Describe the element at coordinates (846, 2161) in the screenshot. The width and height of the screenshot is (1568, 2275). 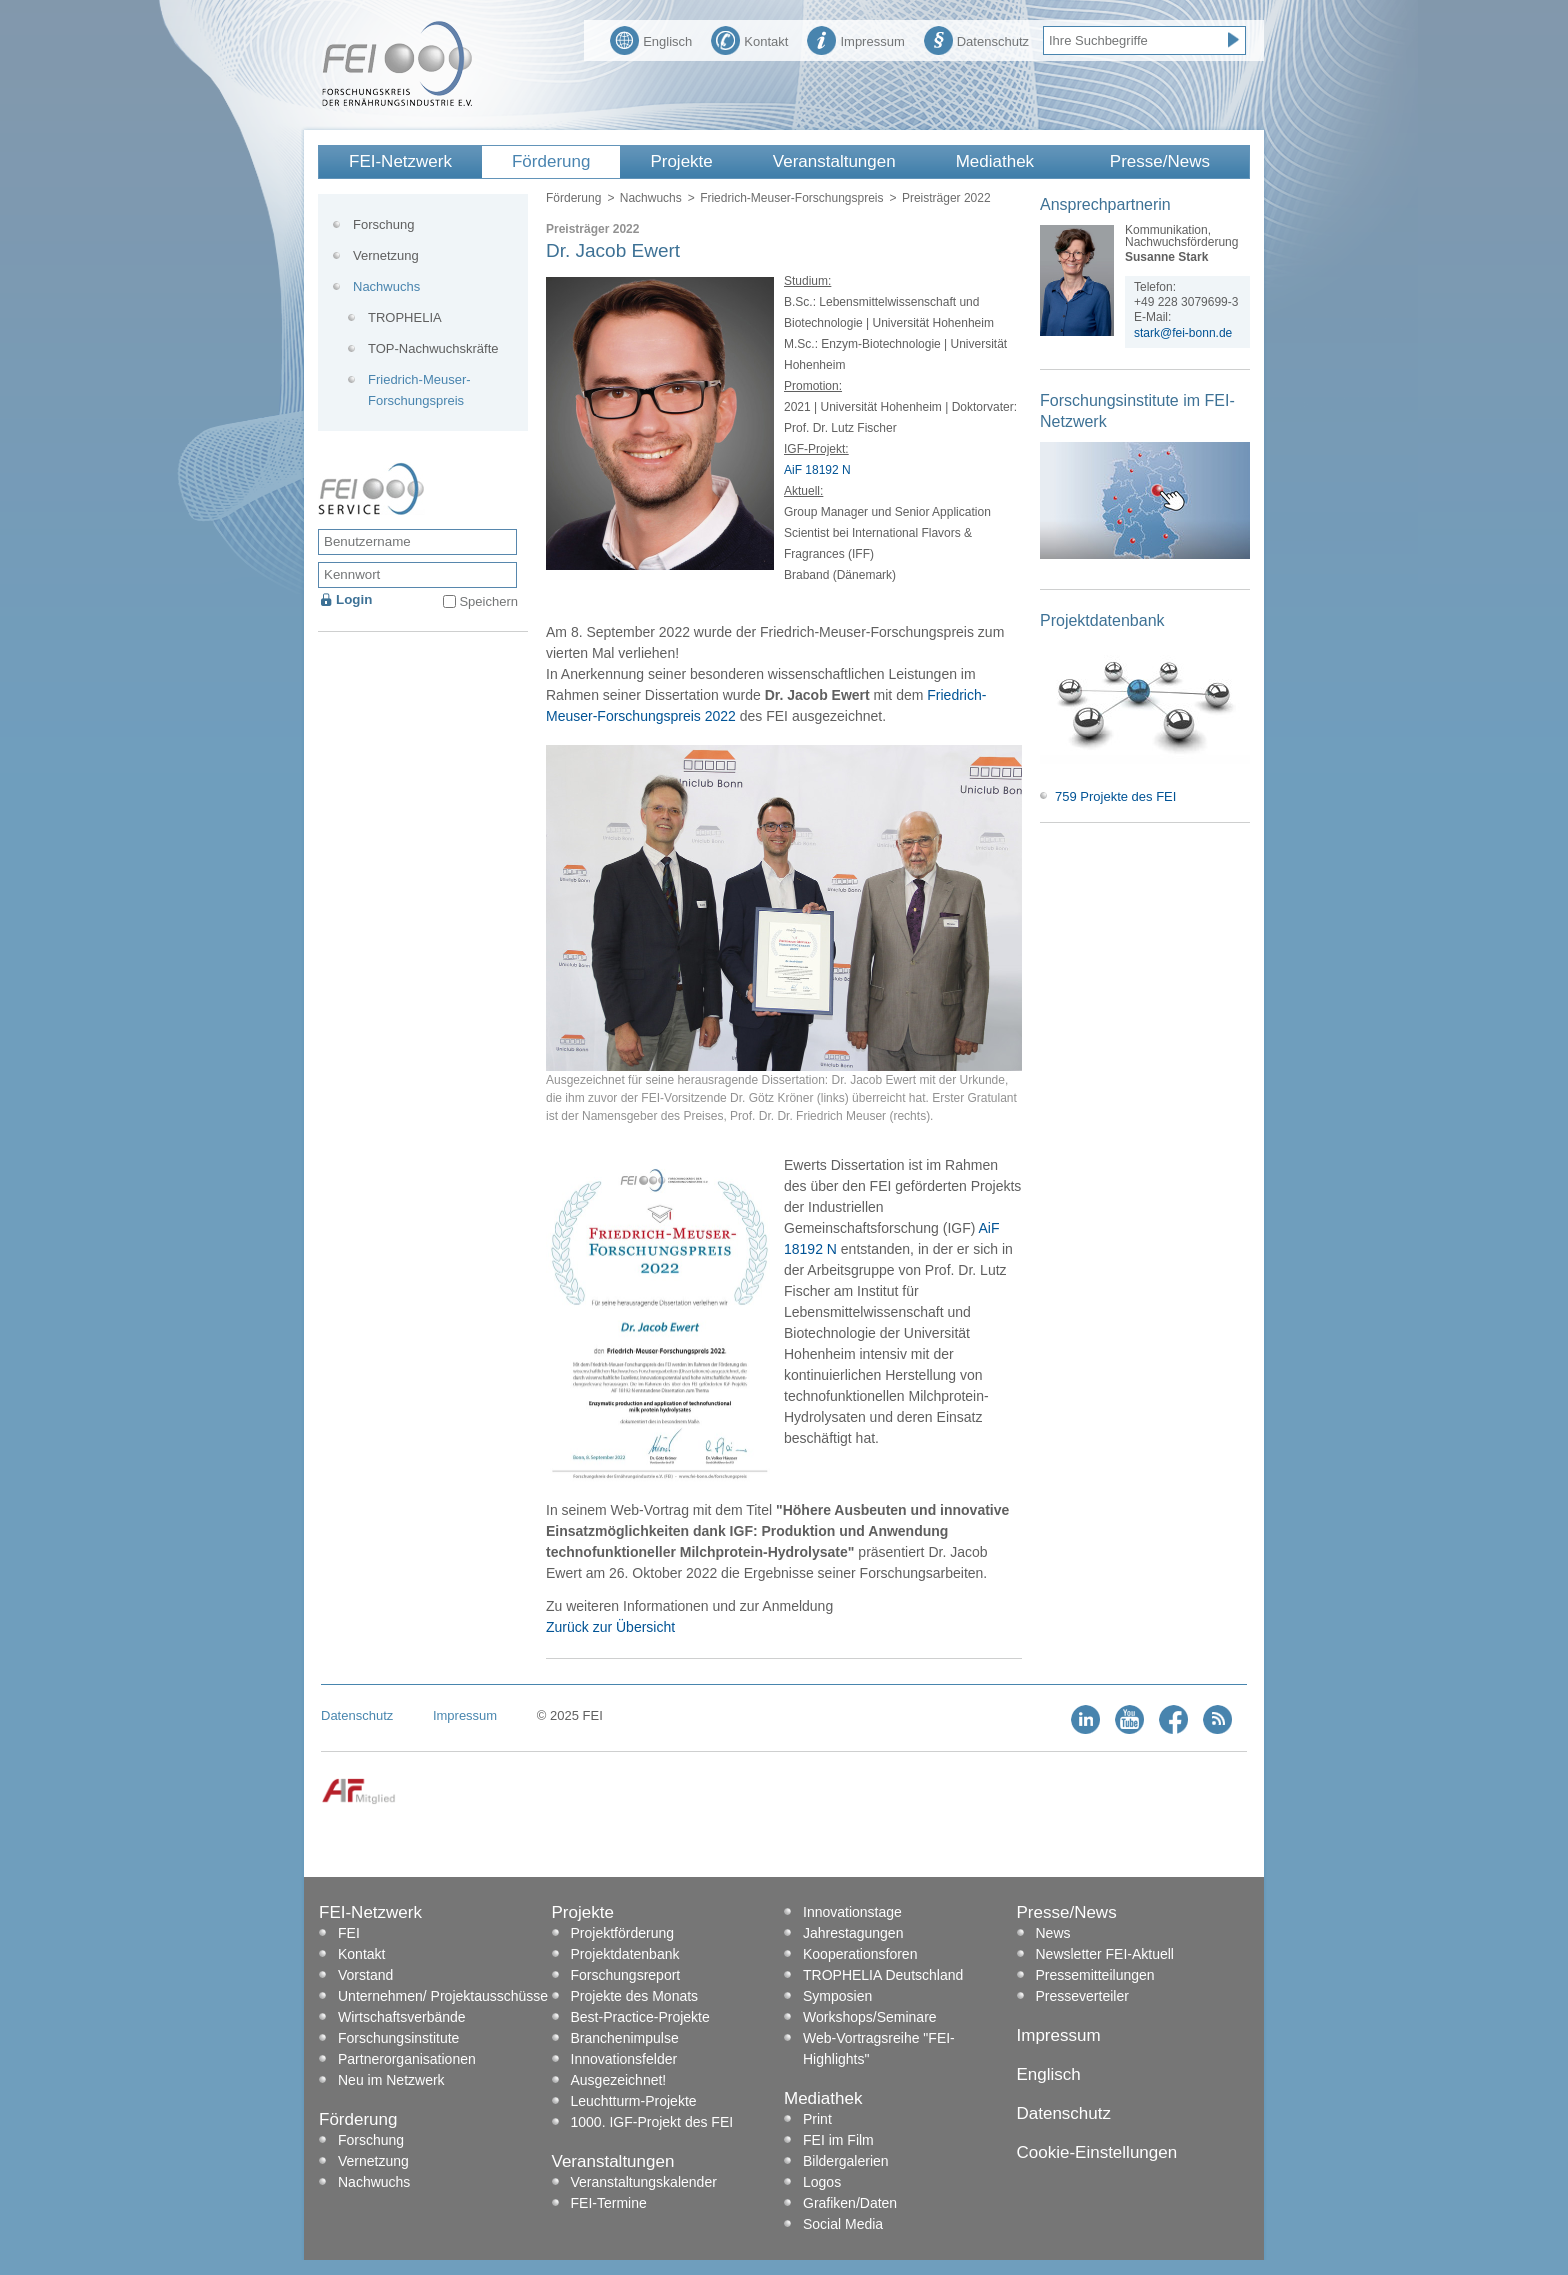
I see `Bildergalerien` at that location.